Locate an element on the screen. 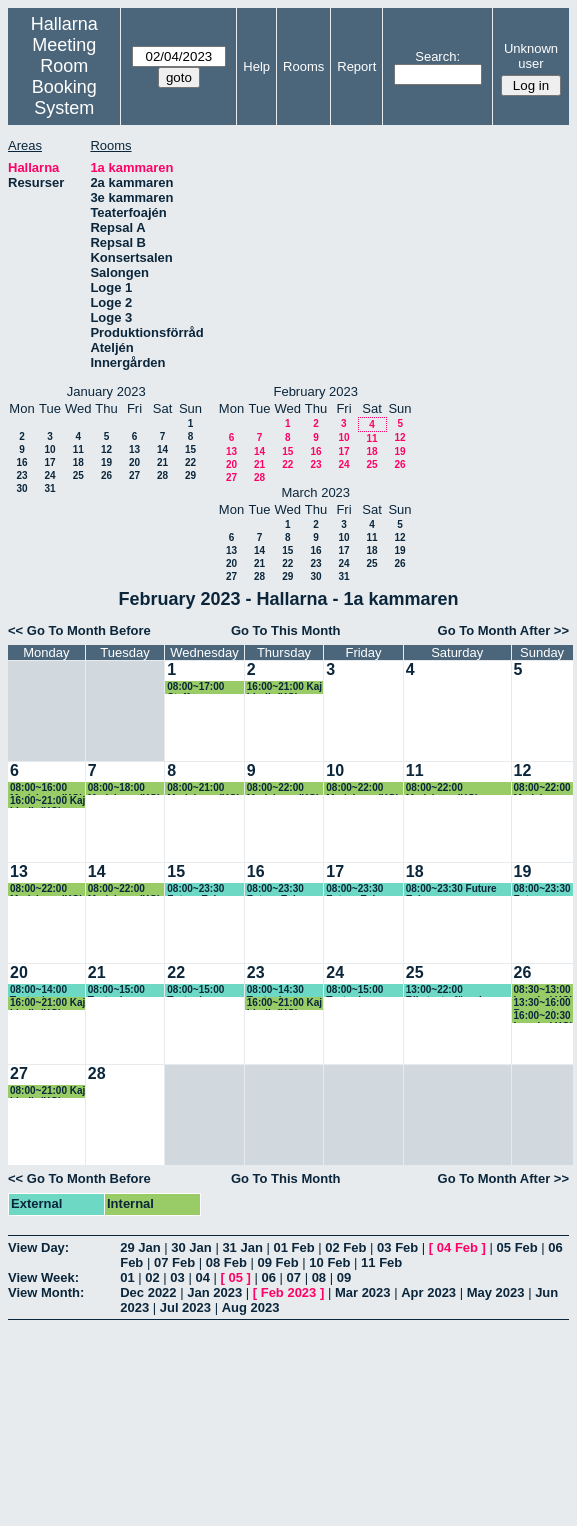 The height and width of the screenshot is (1526, 577). Go To Month After >> is located at coordinates (503, 630).